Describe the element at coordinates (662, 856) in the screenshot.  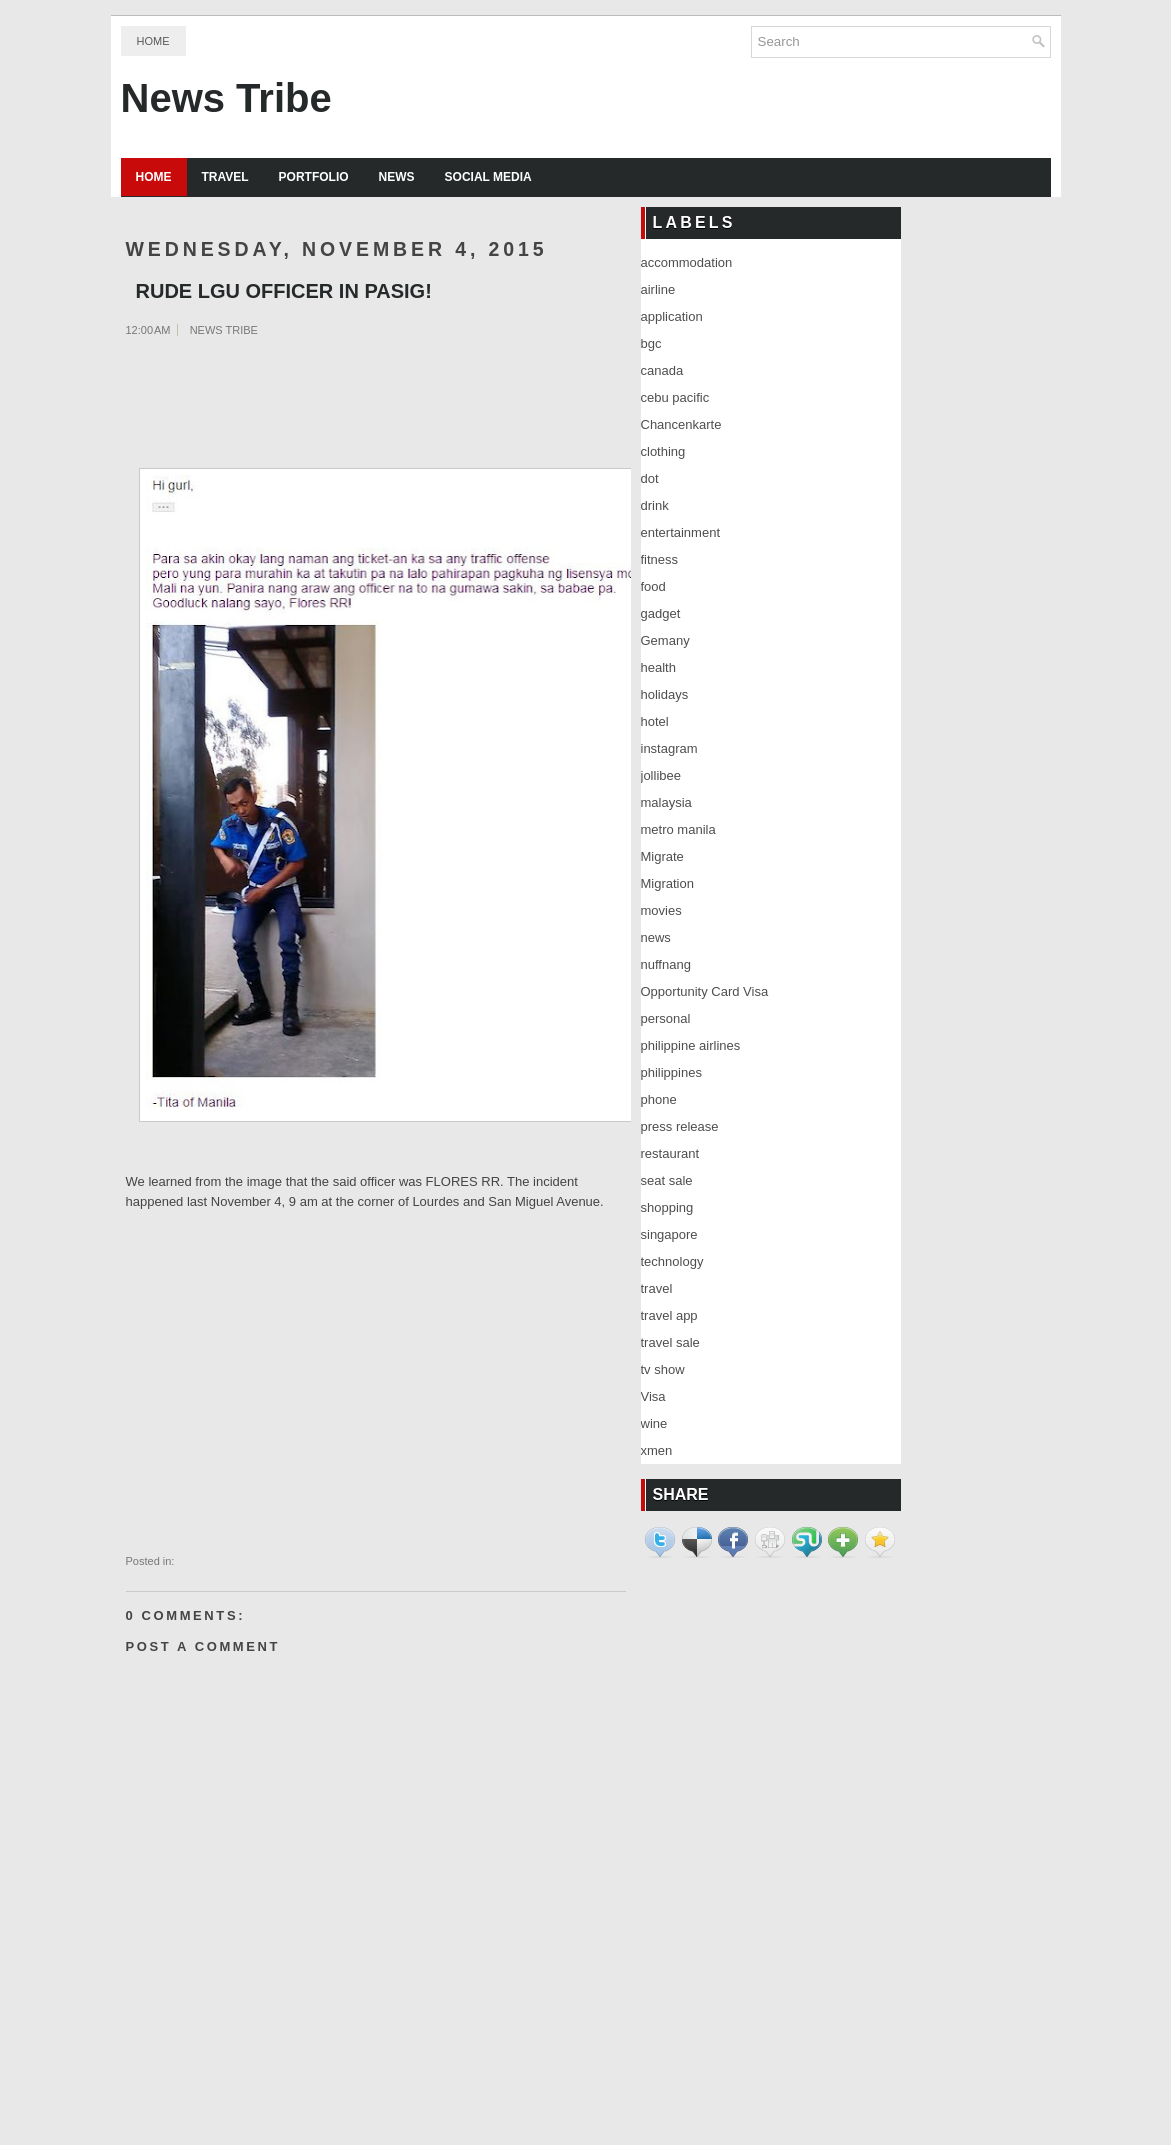
I see `Migrate` at that location.